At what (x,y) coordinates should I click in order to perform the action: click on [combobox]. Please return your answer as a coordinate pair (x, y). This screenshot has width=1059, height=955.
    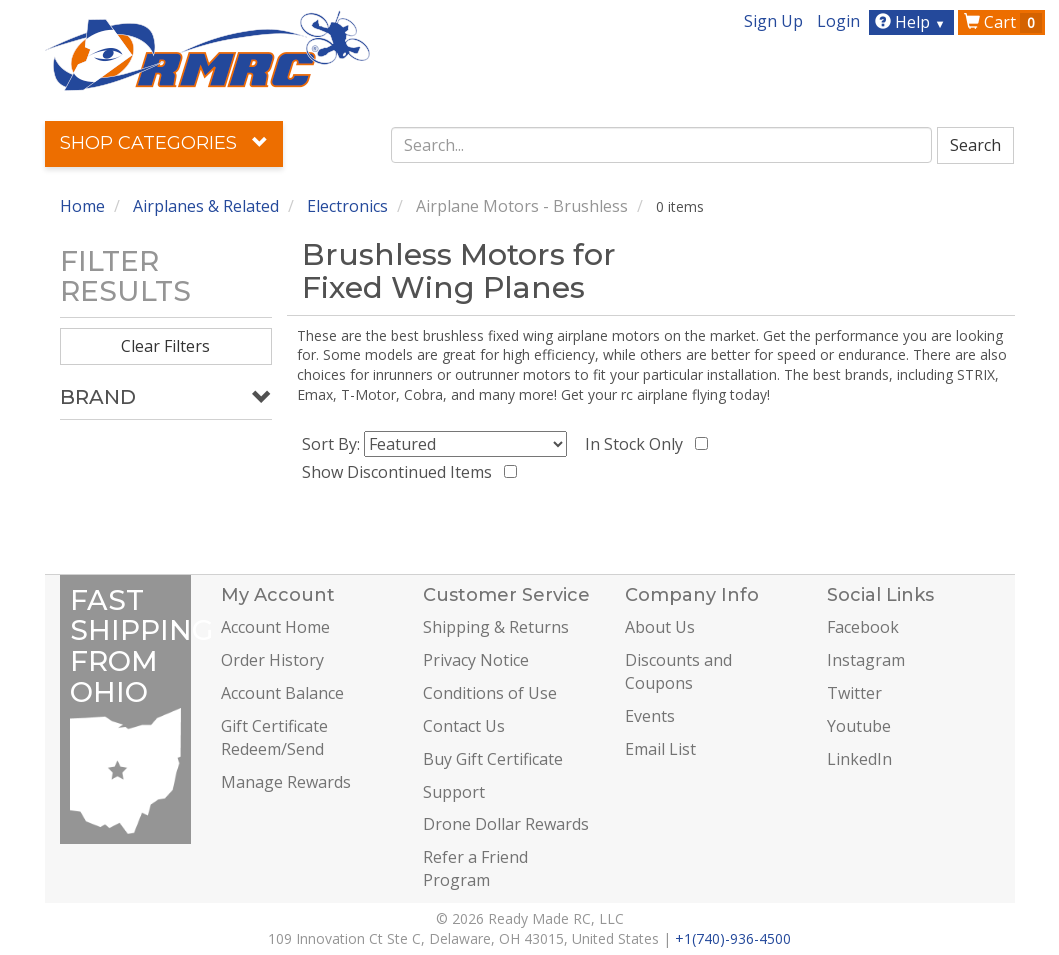
    Looking at the image, I should click on (661, 145).